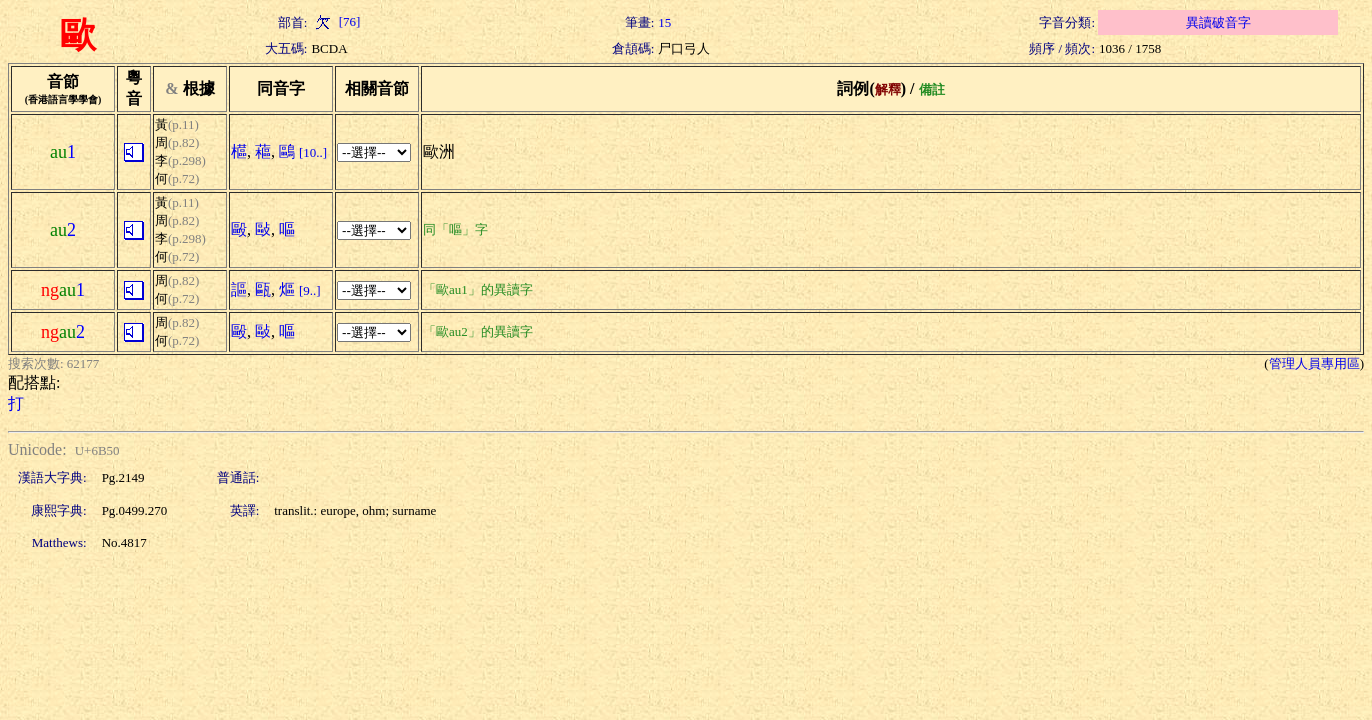  What do you see at coordinates (664, 22) in the screenshot?
I see `15` at bounding box center [664, 22].